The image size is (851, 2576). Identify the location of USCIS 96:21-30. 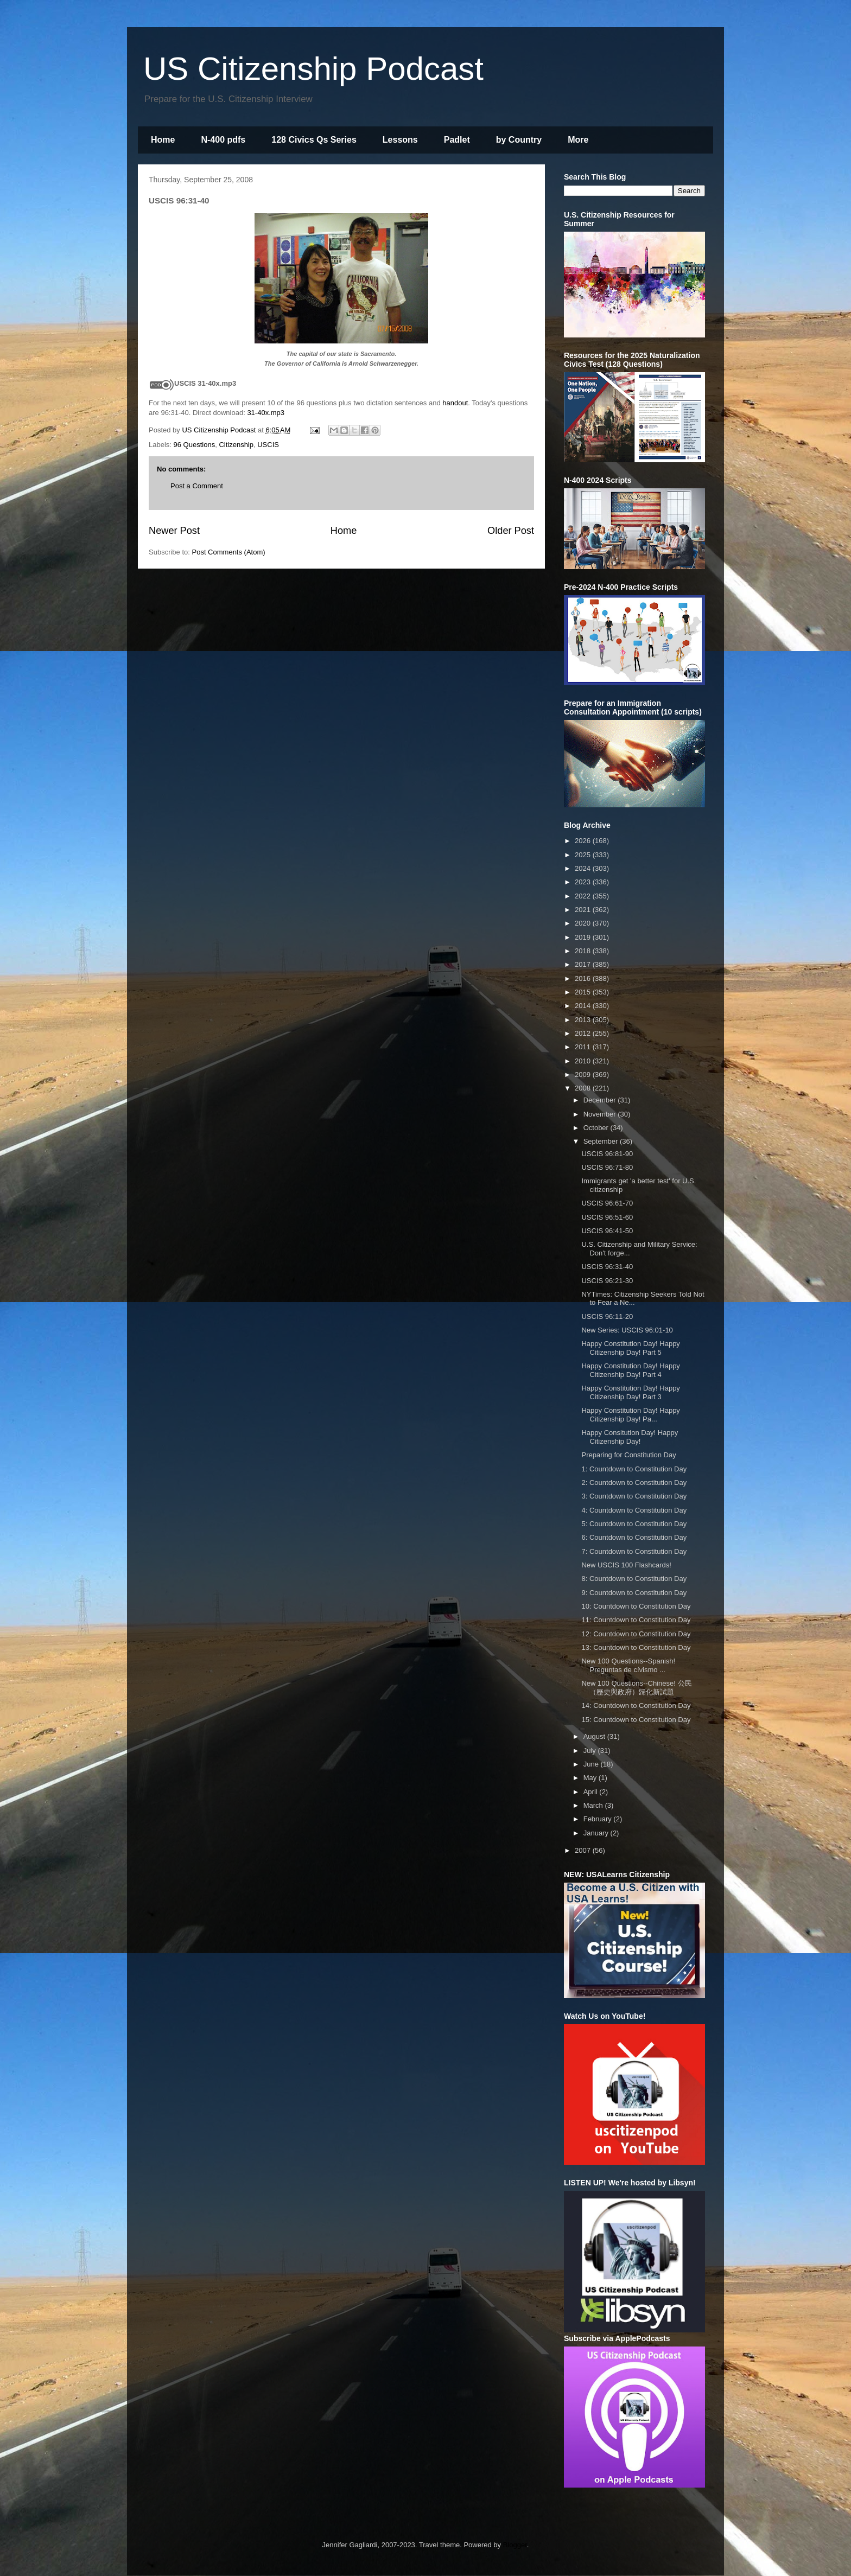
(607, 1281).